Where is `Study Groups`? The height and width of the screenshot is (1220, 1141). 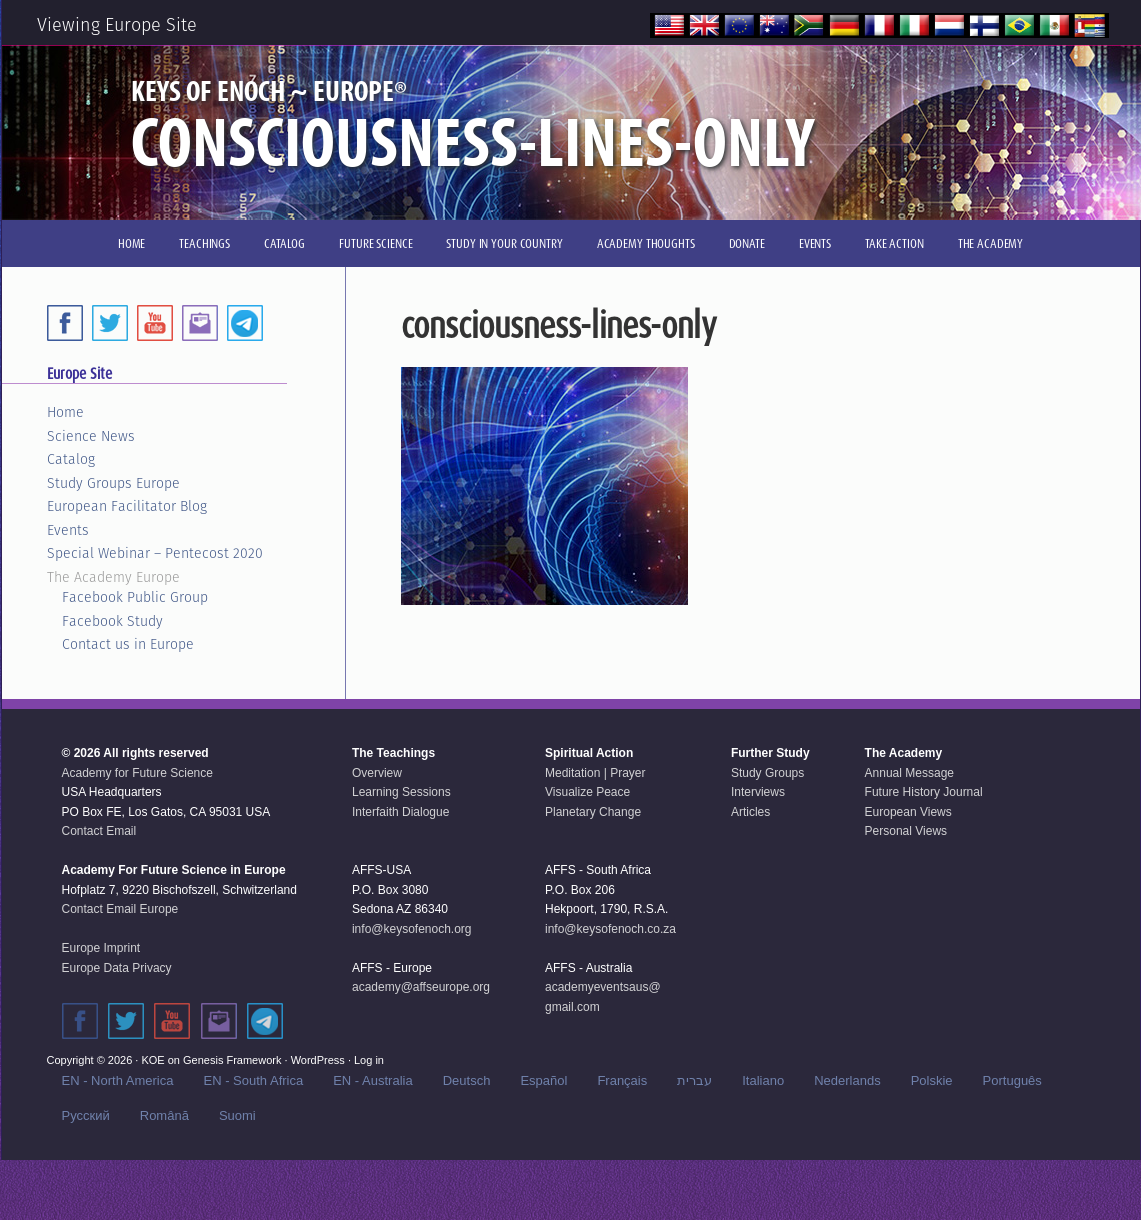
Study Groups is located at coordinates (767, 773).